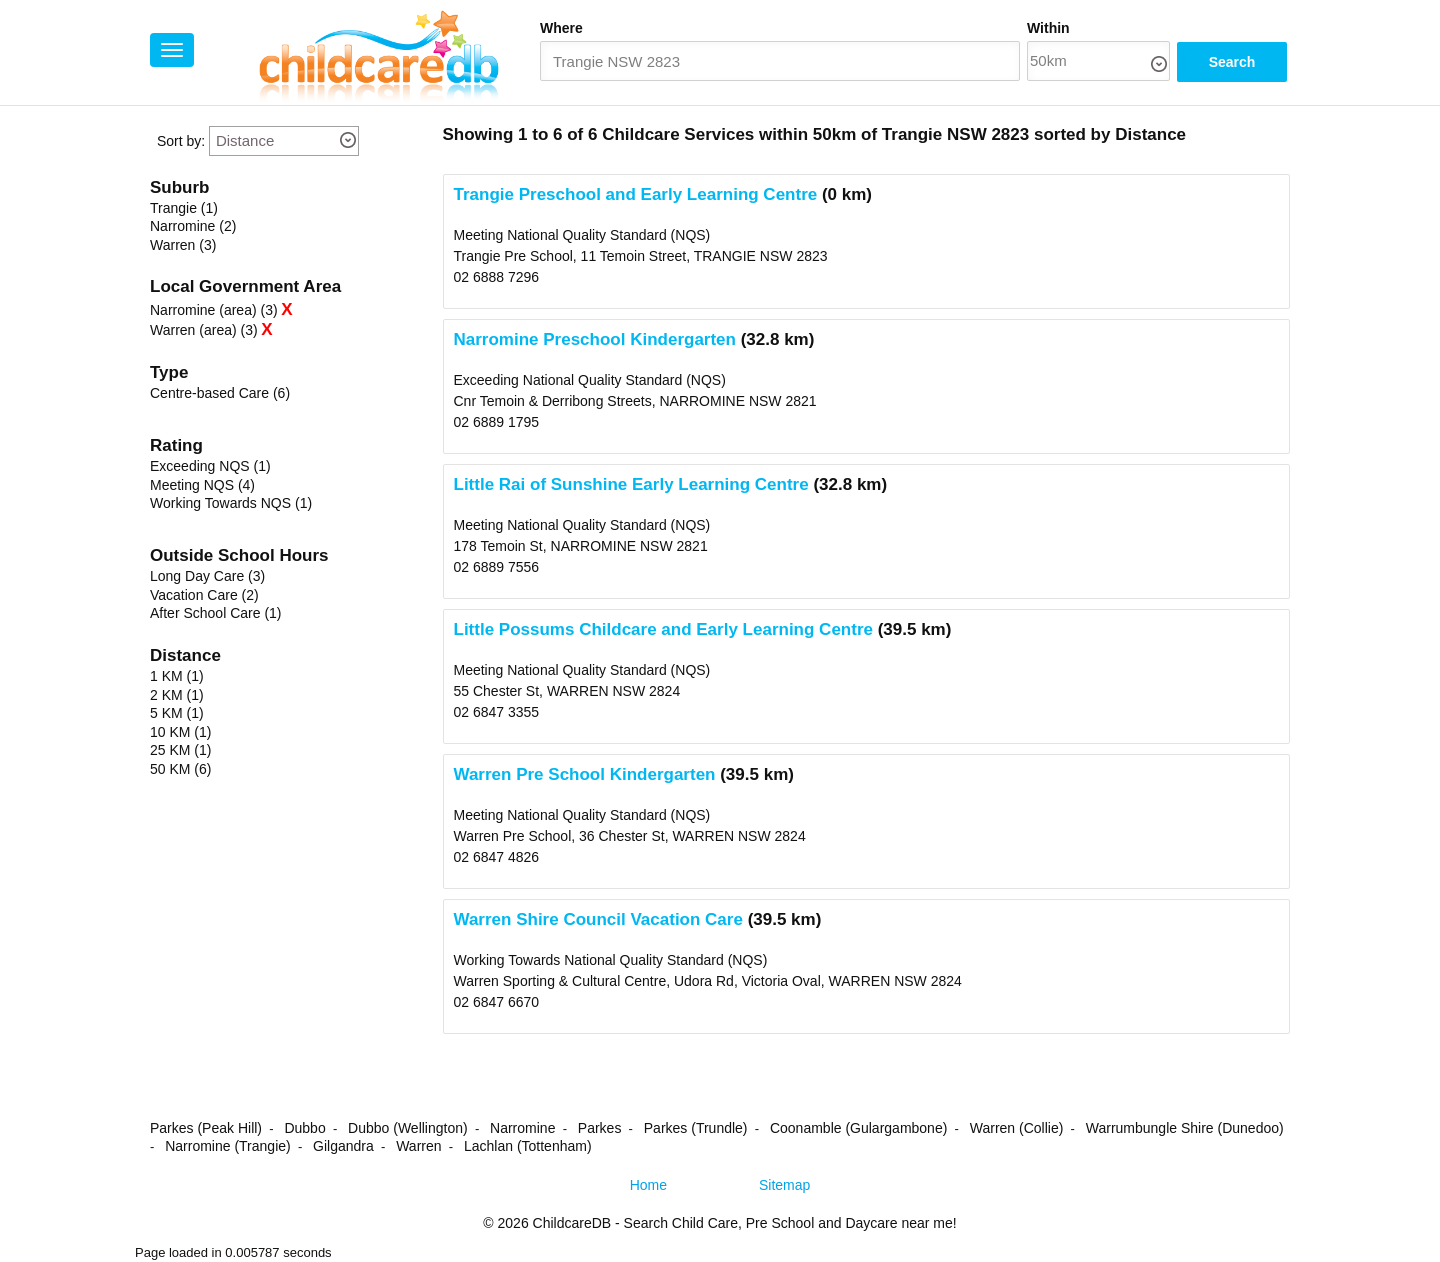 This screenshot has height=1262, width=1440. What do you see at coordinates (214, 310) in the screenshot?
I see `Narromine (area) (3)` at bounding box center [214, 310].